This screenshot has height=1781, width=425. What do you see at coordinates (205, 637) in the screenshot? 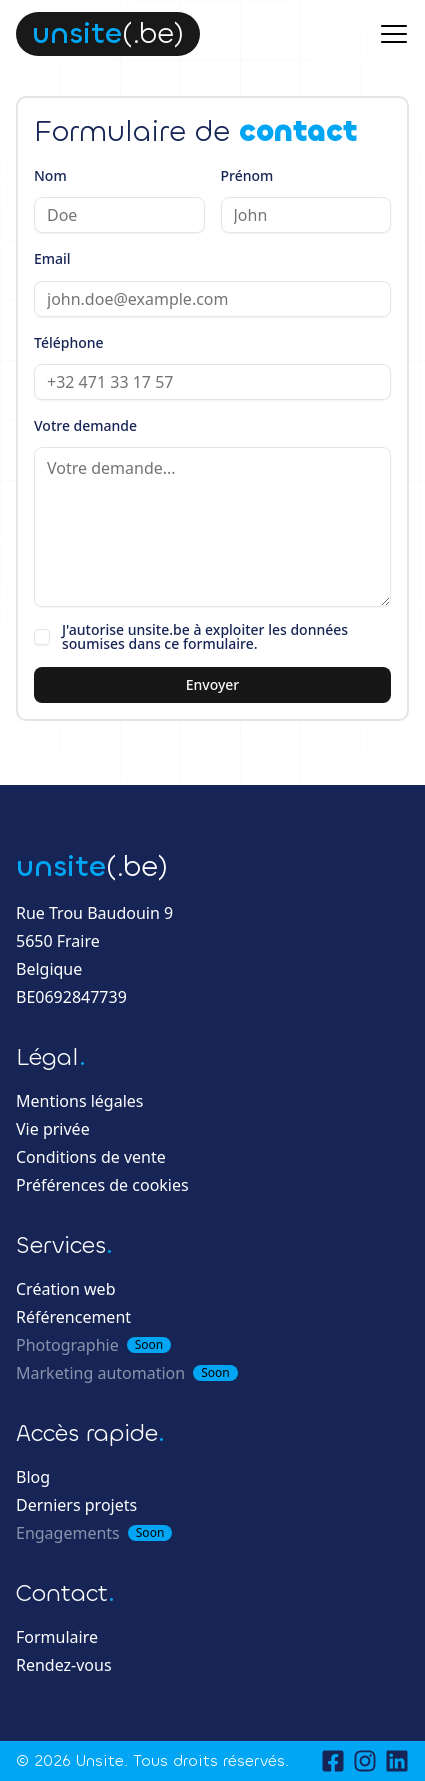
I see `J'autorise unsite.be à exploiter les données soumises dans ce formulaire.` at bounding box center [205, 637].